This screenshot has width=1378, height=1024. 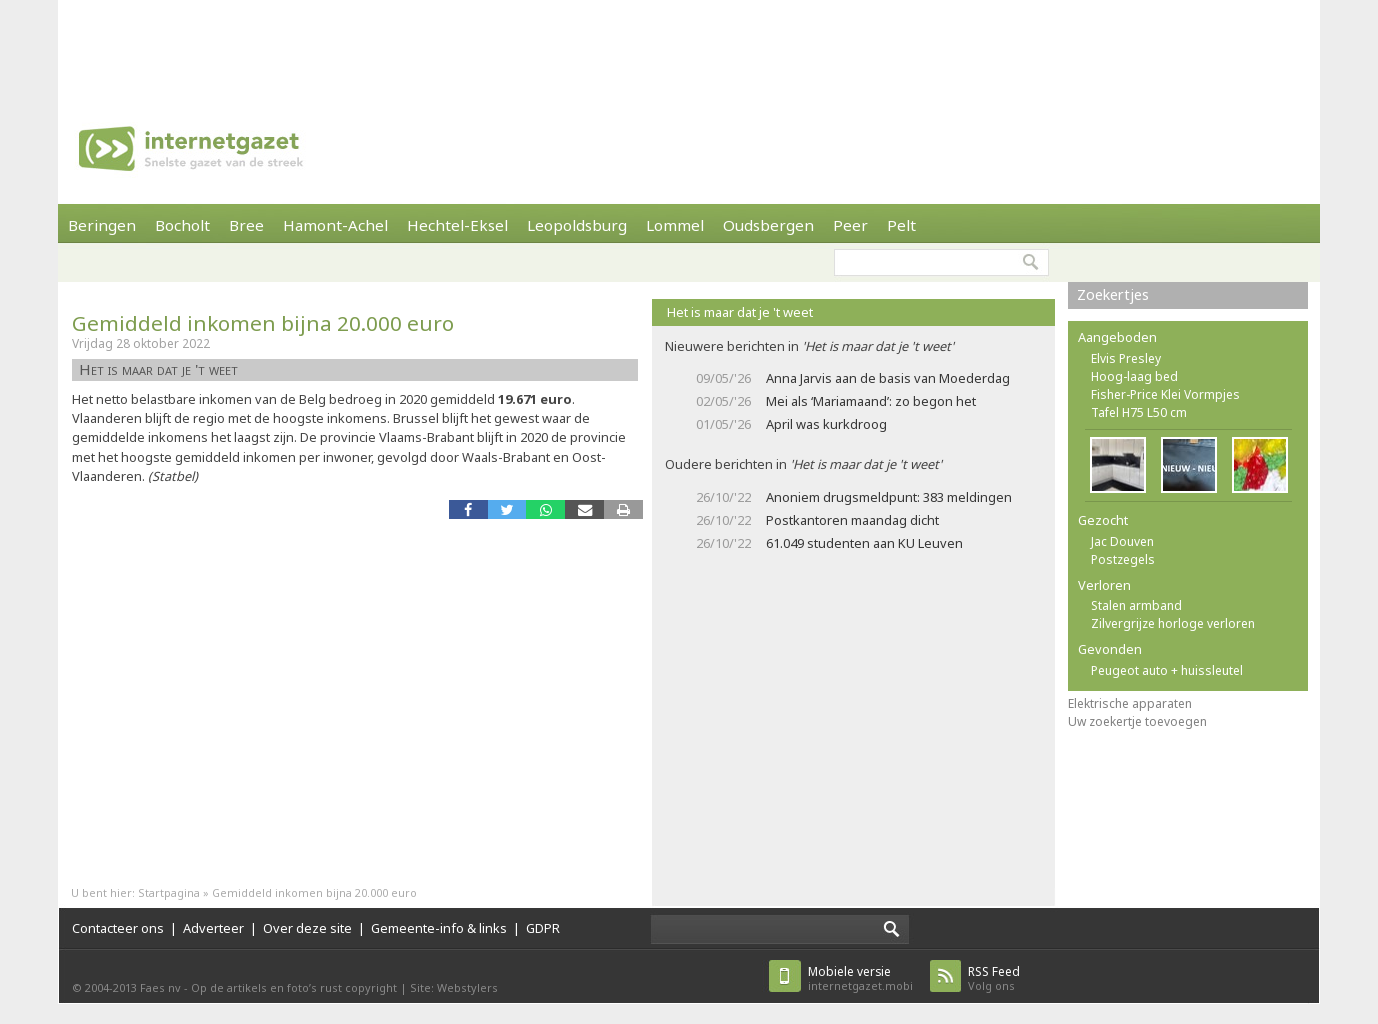 What do you see at coordinates (160, 987) in the screenshot?
I see `Faes nv` at bounding box center [160, 987].